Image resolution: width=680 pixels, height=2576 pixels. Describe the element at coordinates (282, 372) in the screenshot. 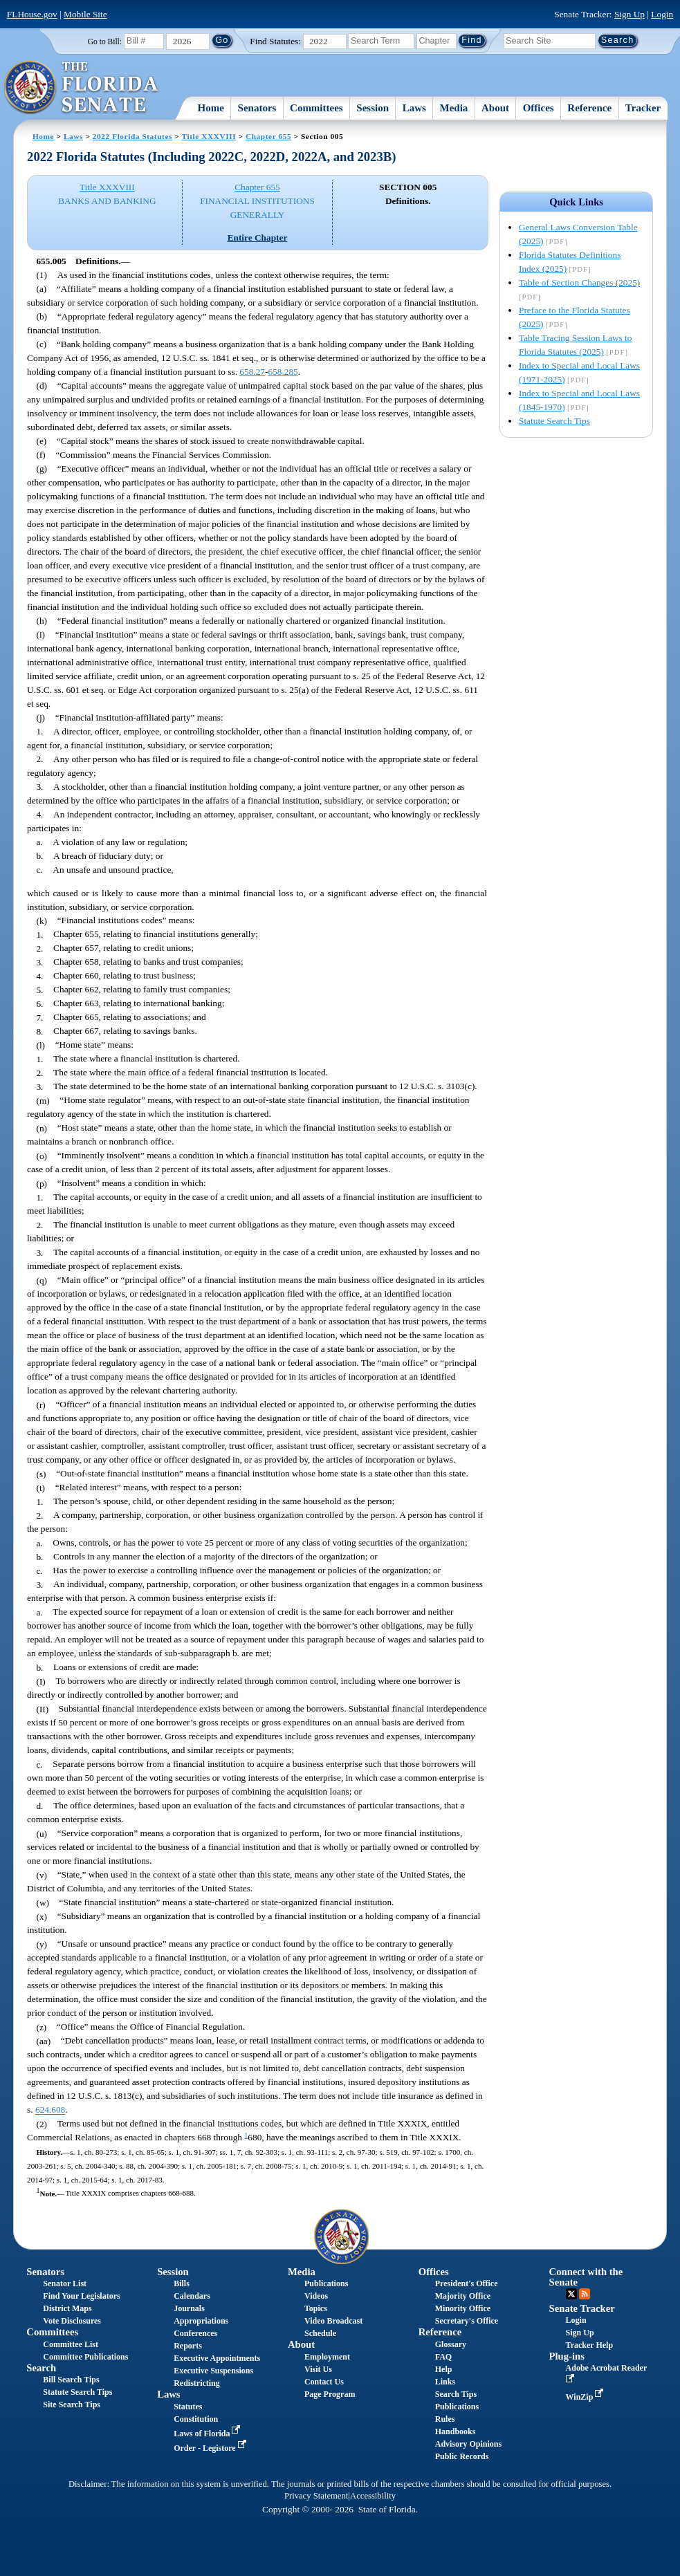

I see `658.285` at that location.